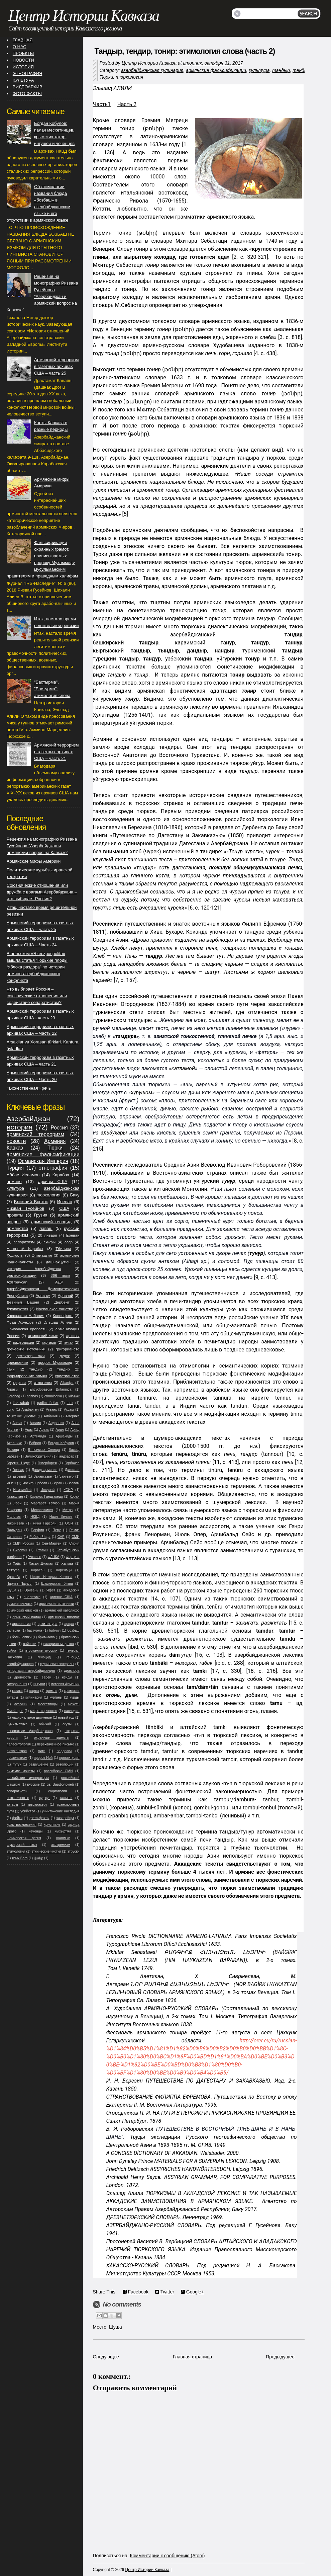 The height and width of the screenshot is (2576, 331). I want to click on Армянский терроризм в газетных архивах США – часть 21, so click(56, 752).